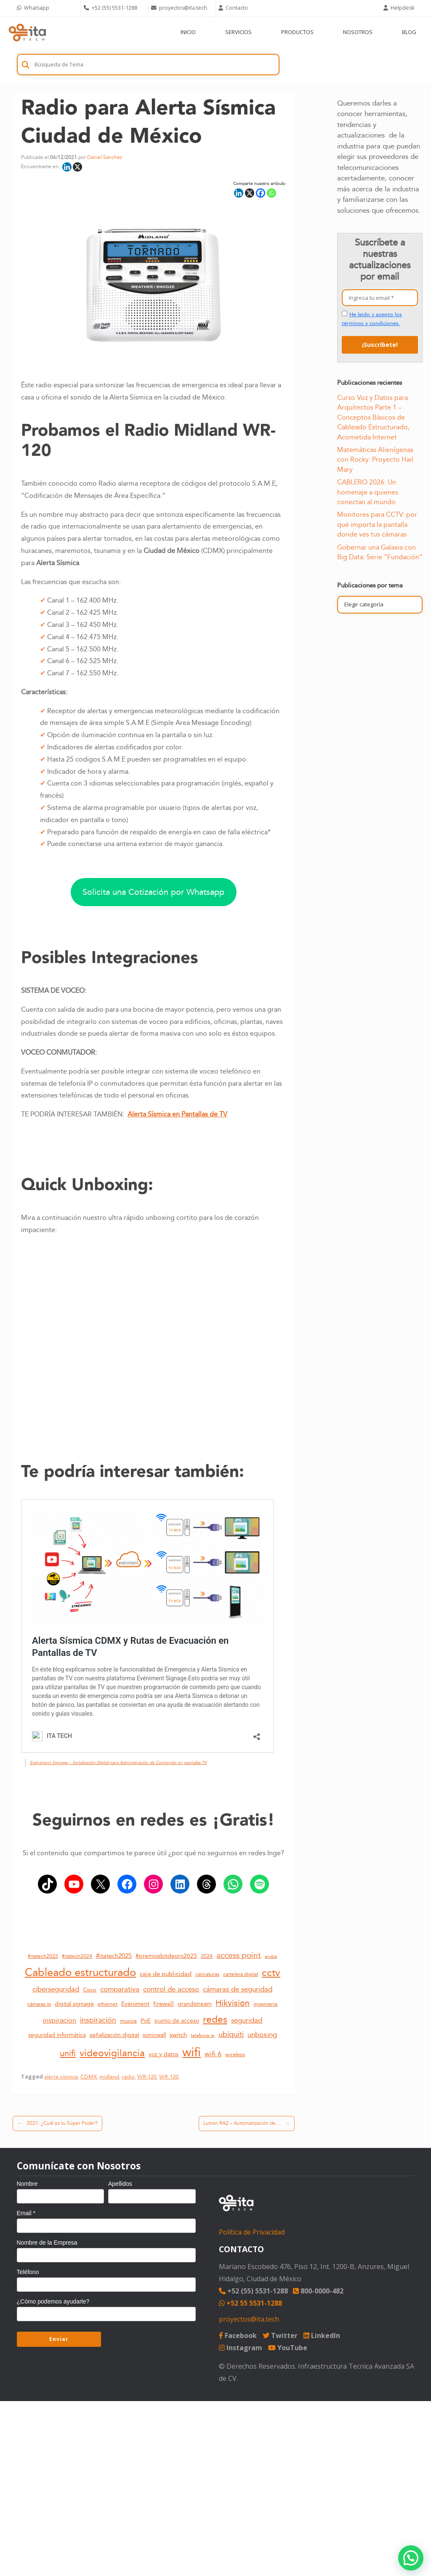 The width and height of the screenshot is (431, 2576). What do you see at coordinates (171, 1989) in the screenshot?
I see `control de acceso [control de acceso (20 elementos)]` at bounding box center [171, 1989].